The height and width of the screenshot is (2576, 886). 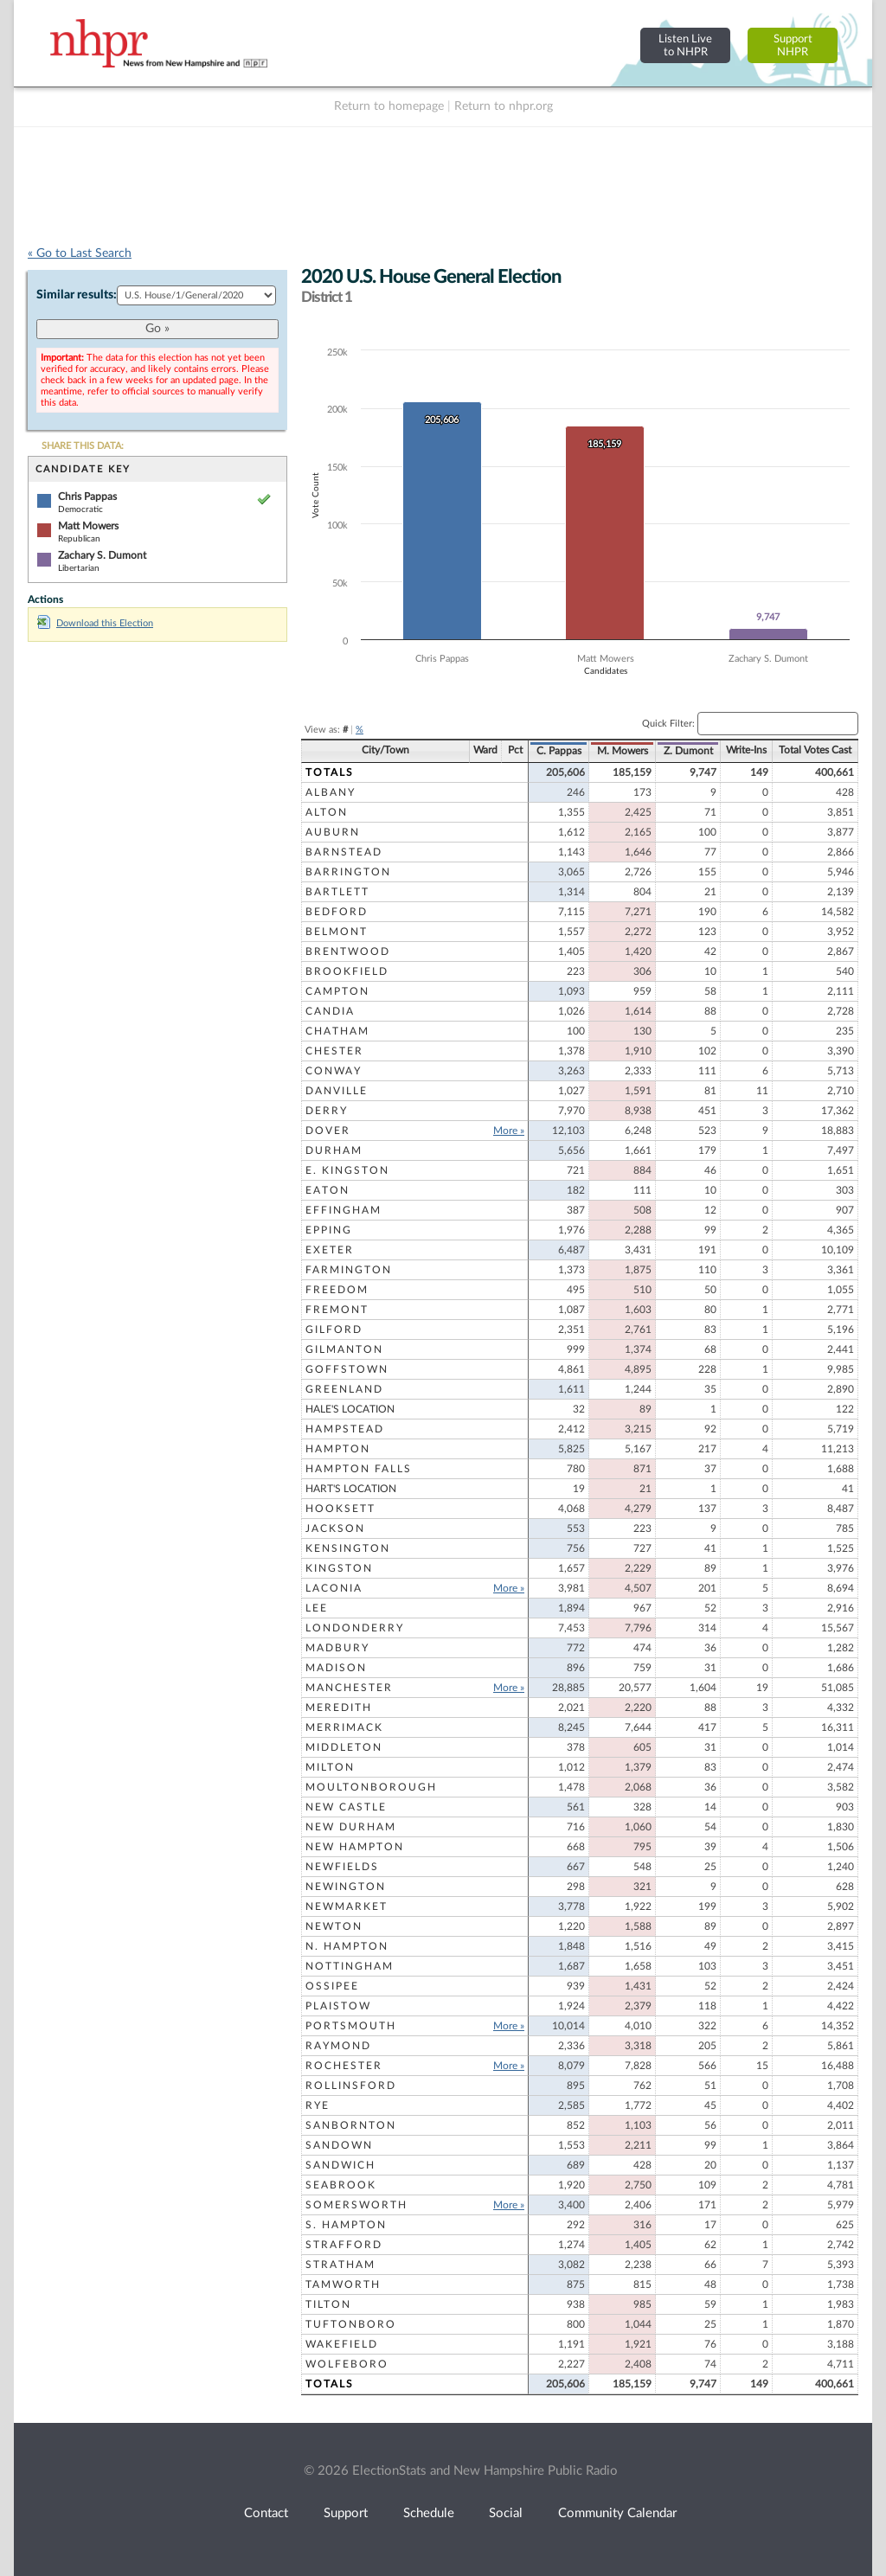 I want to click on Middleton, so click(x=343, y=1747).